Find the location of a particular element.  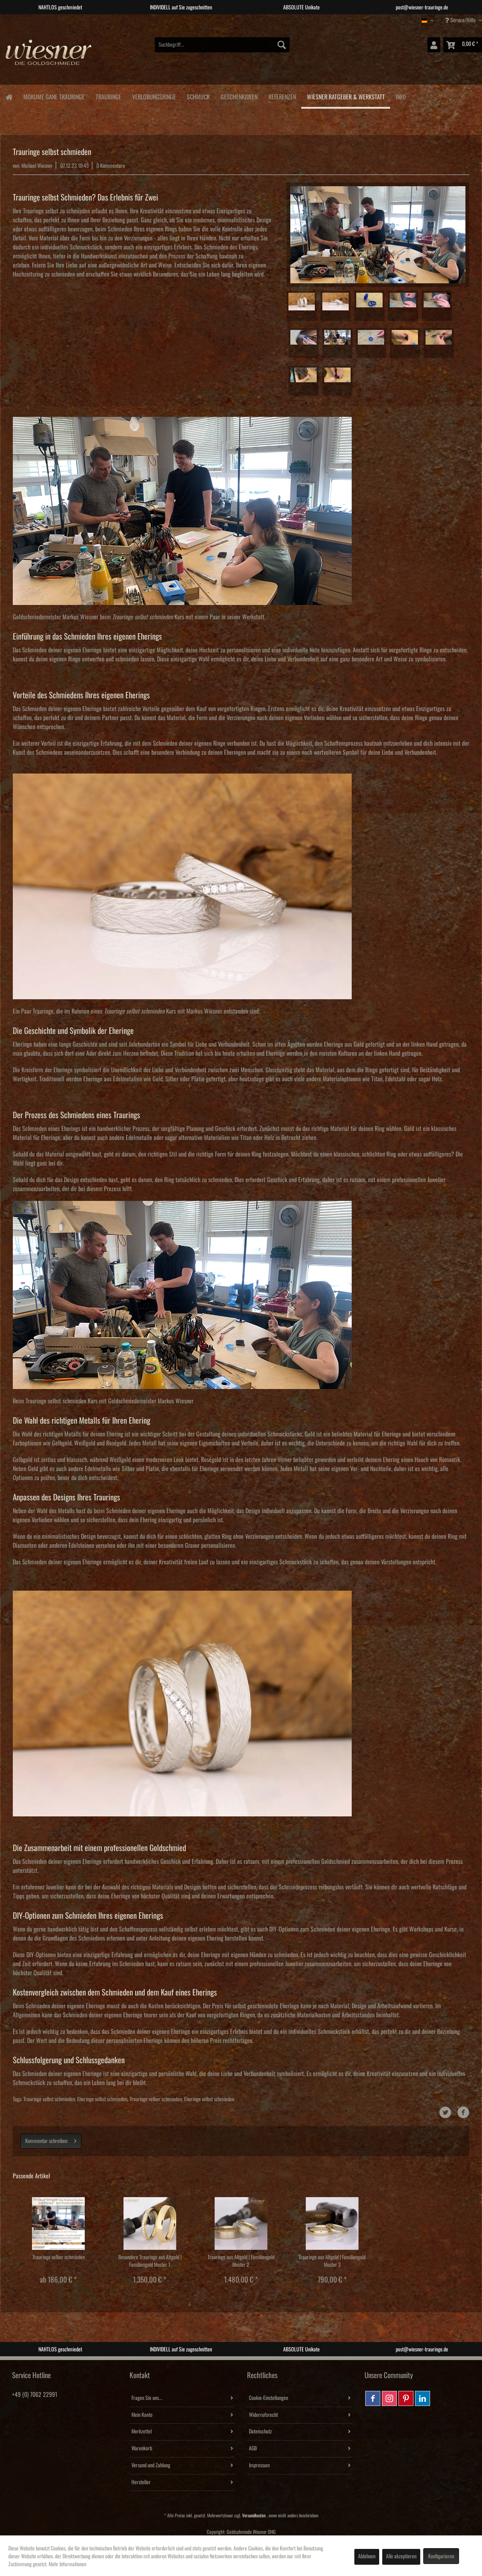

[Warenkorb] is located at coordinates (462, 44).